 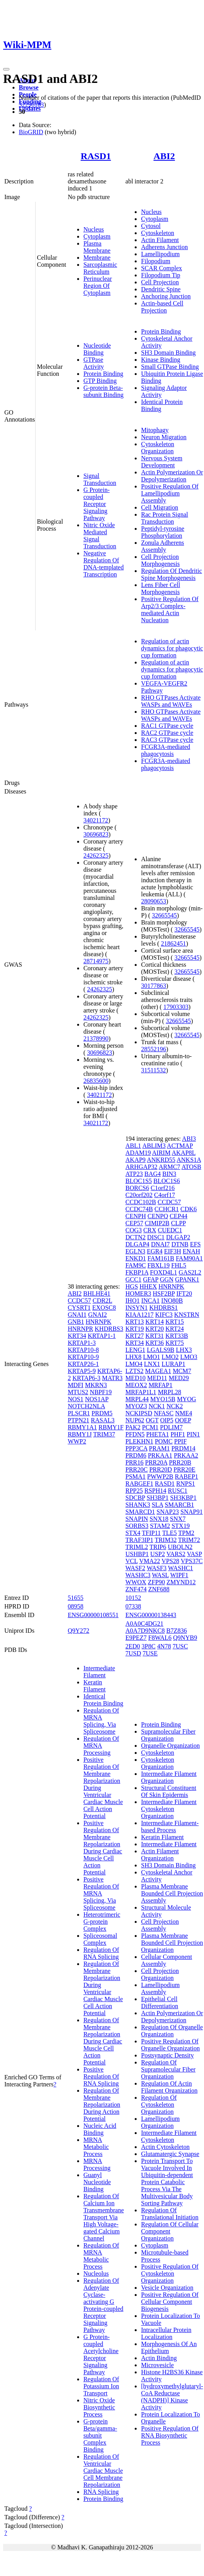 I want to click on GNB1, so click(x=76, y=1321).